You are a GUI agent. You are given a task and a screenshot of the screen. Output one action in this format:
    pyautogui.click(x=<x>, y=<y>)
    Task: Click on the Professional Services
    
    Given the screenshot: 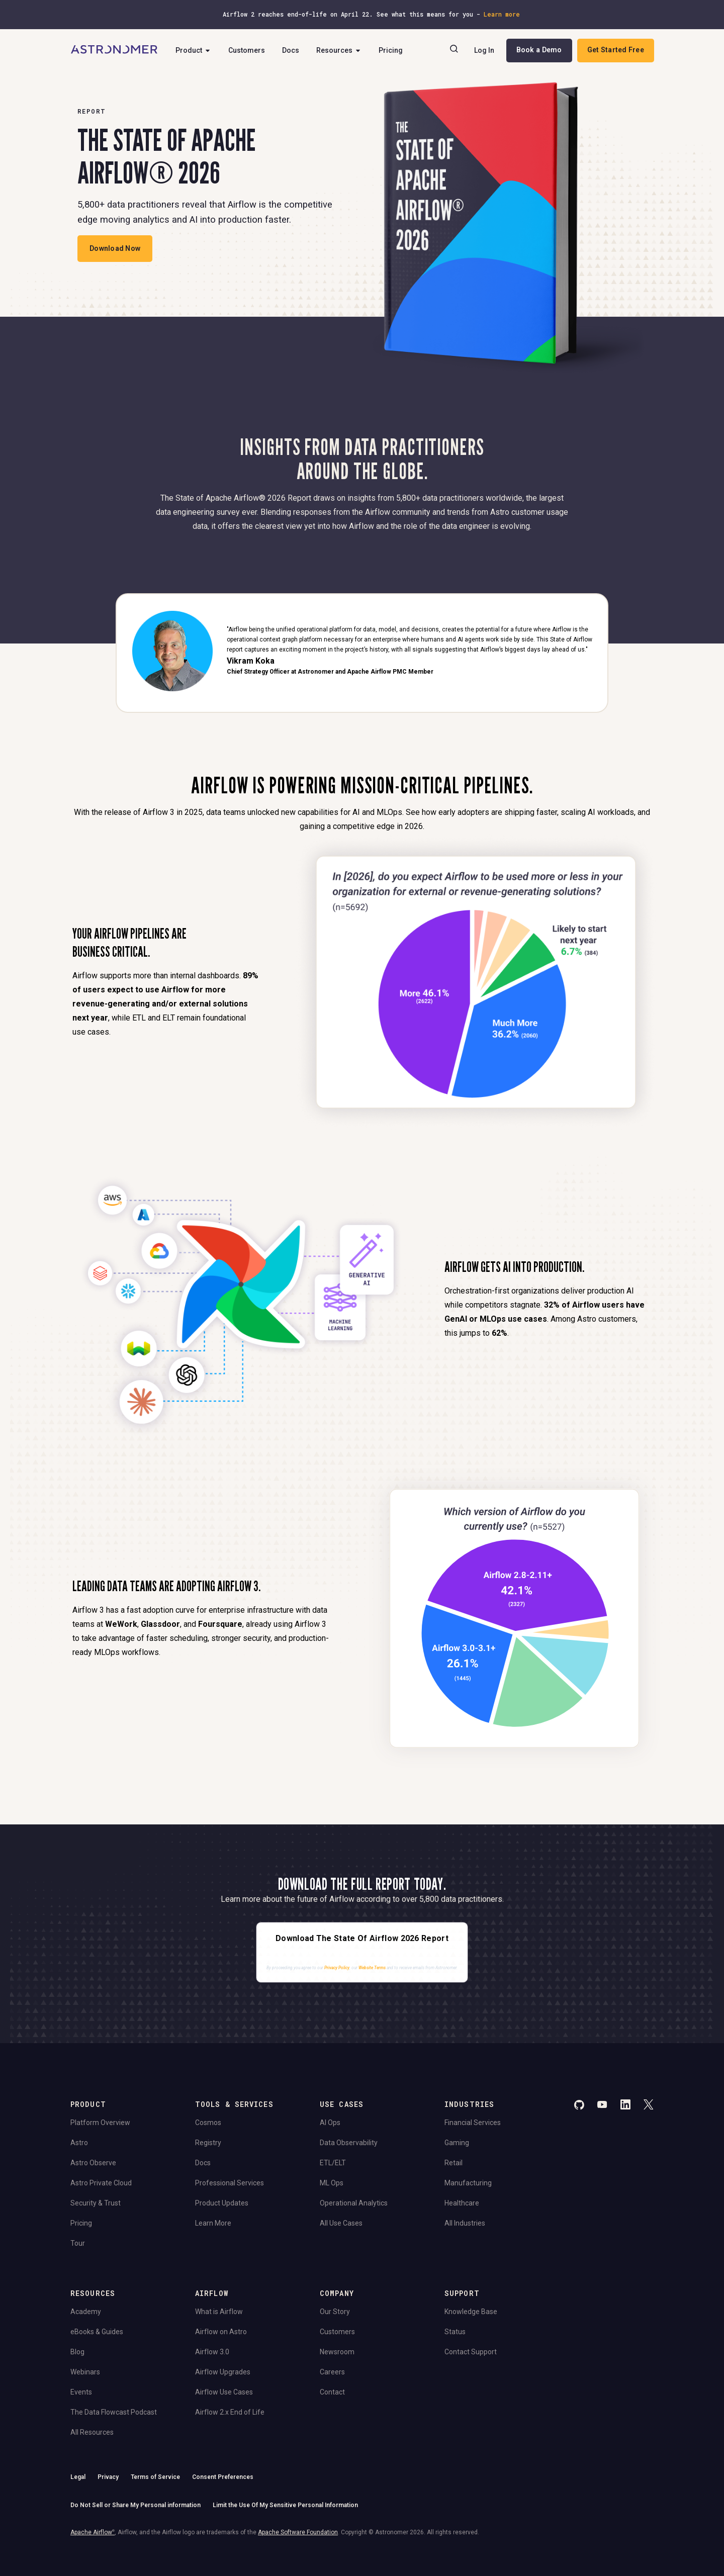 What is the action you would take?
    pyautogui.click(x=229, y=2183)
    